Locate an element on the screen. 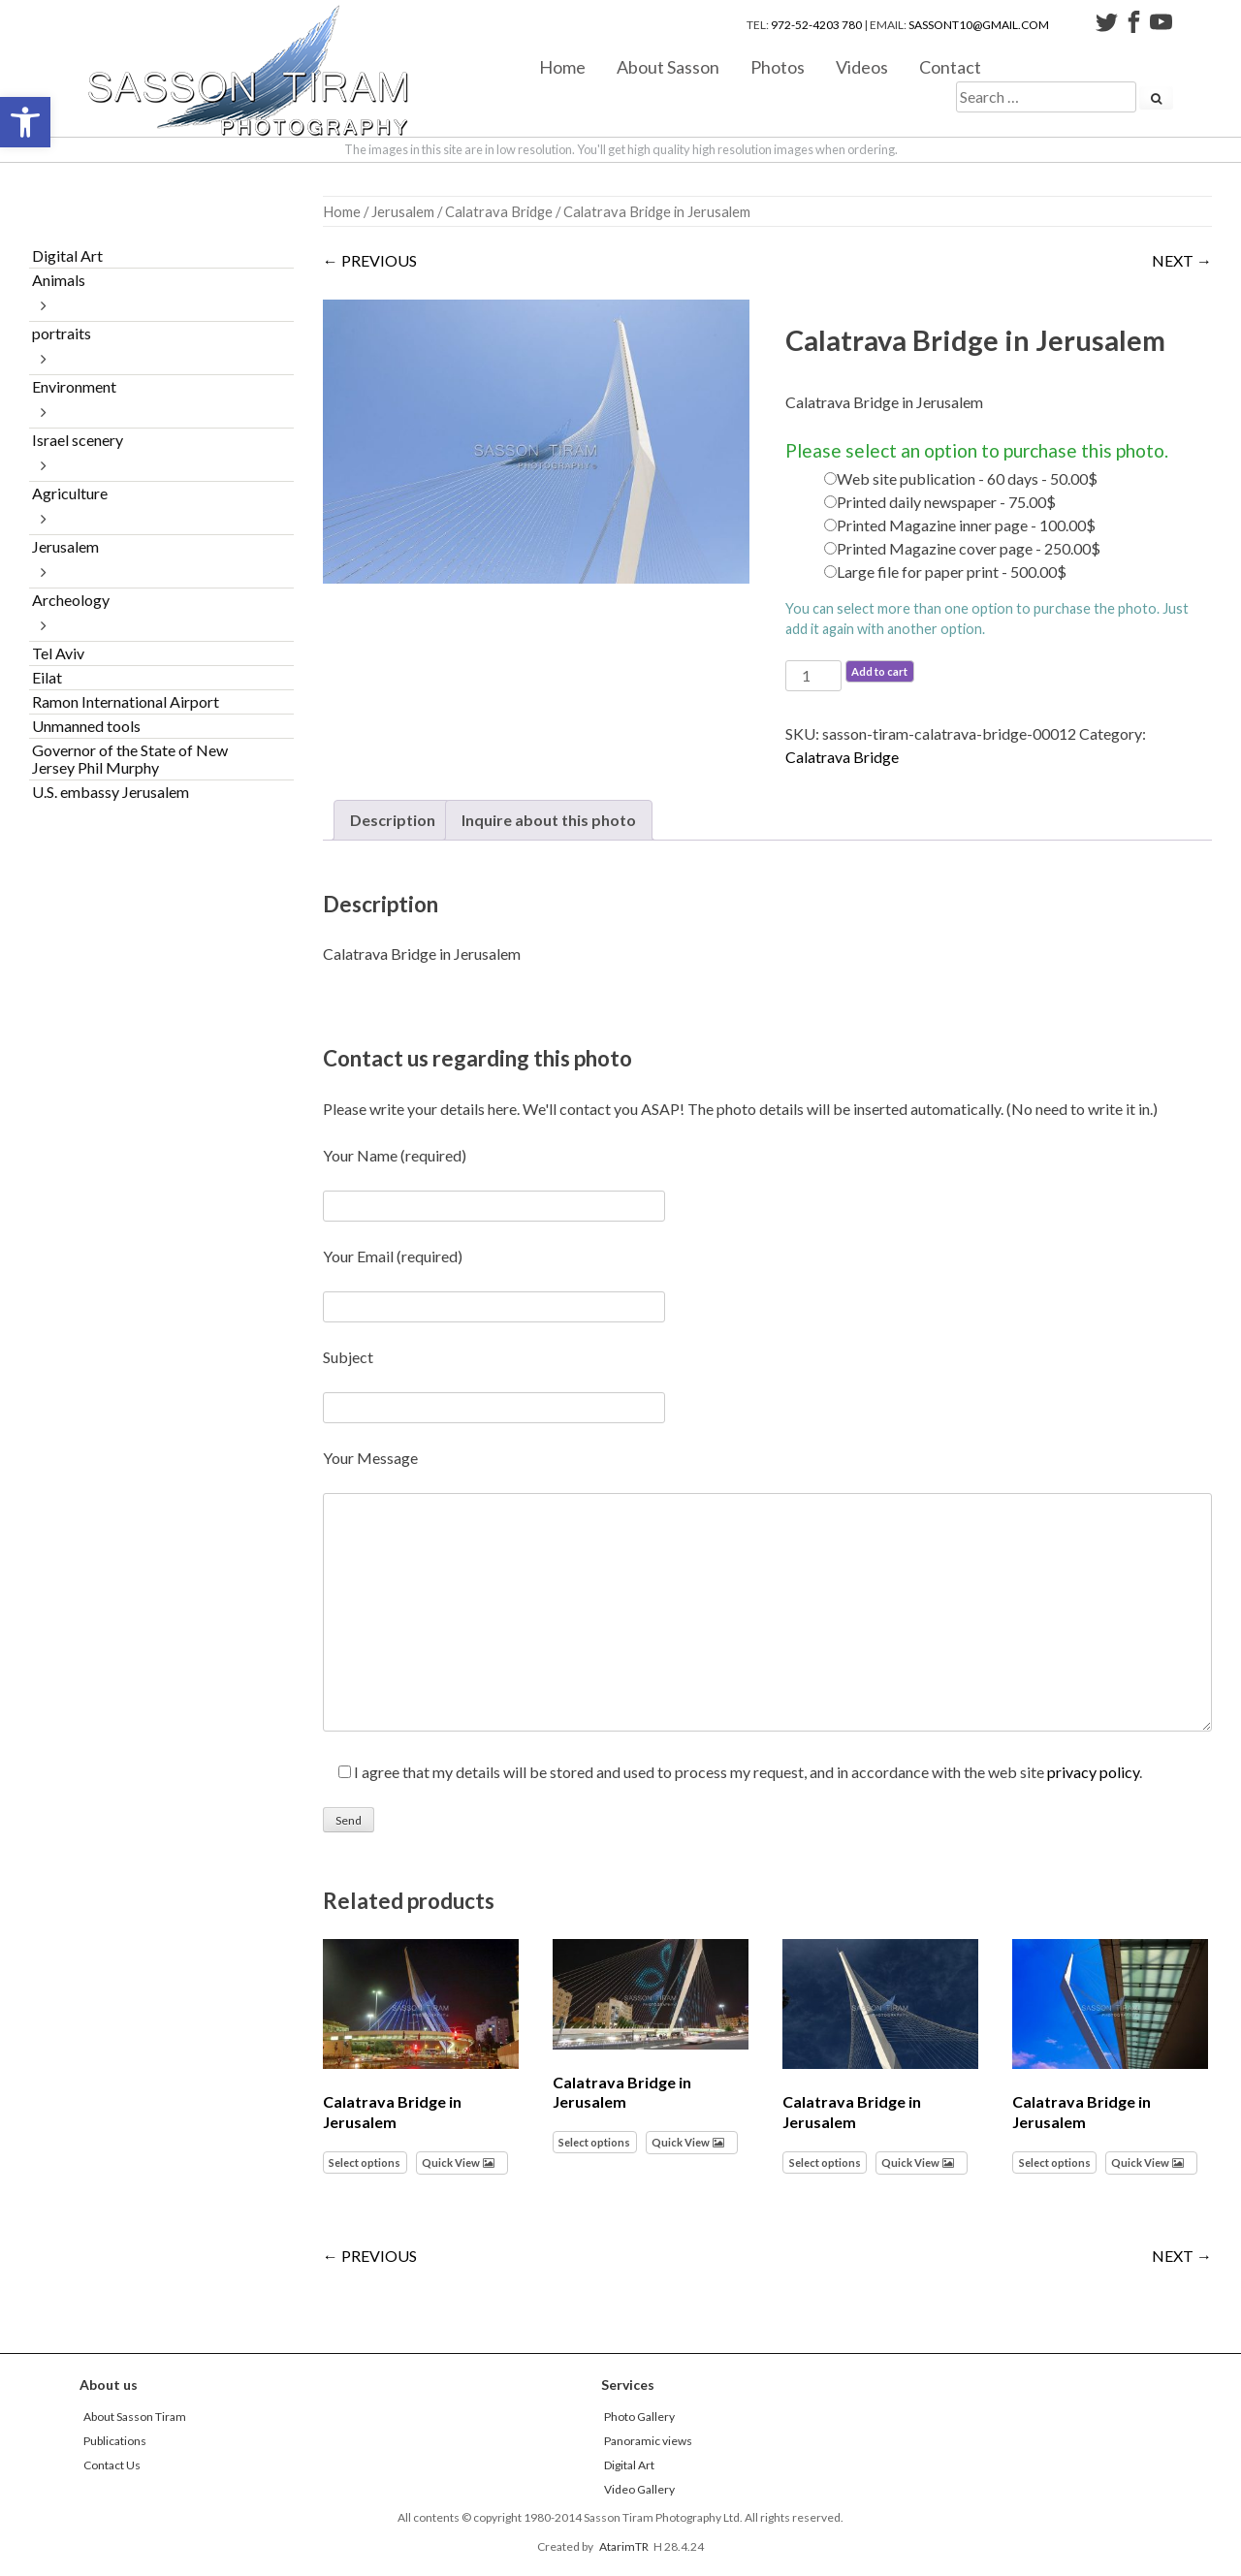  Home is located at coordinates (562, 66).